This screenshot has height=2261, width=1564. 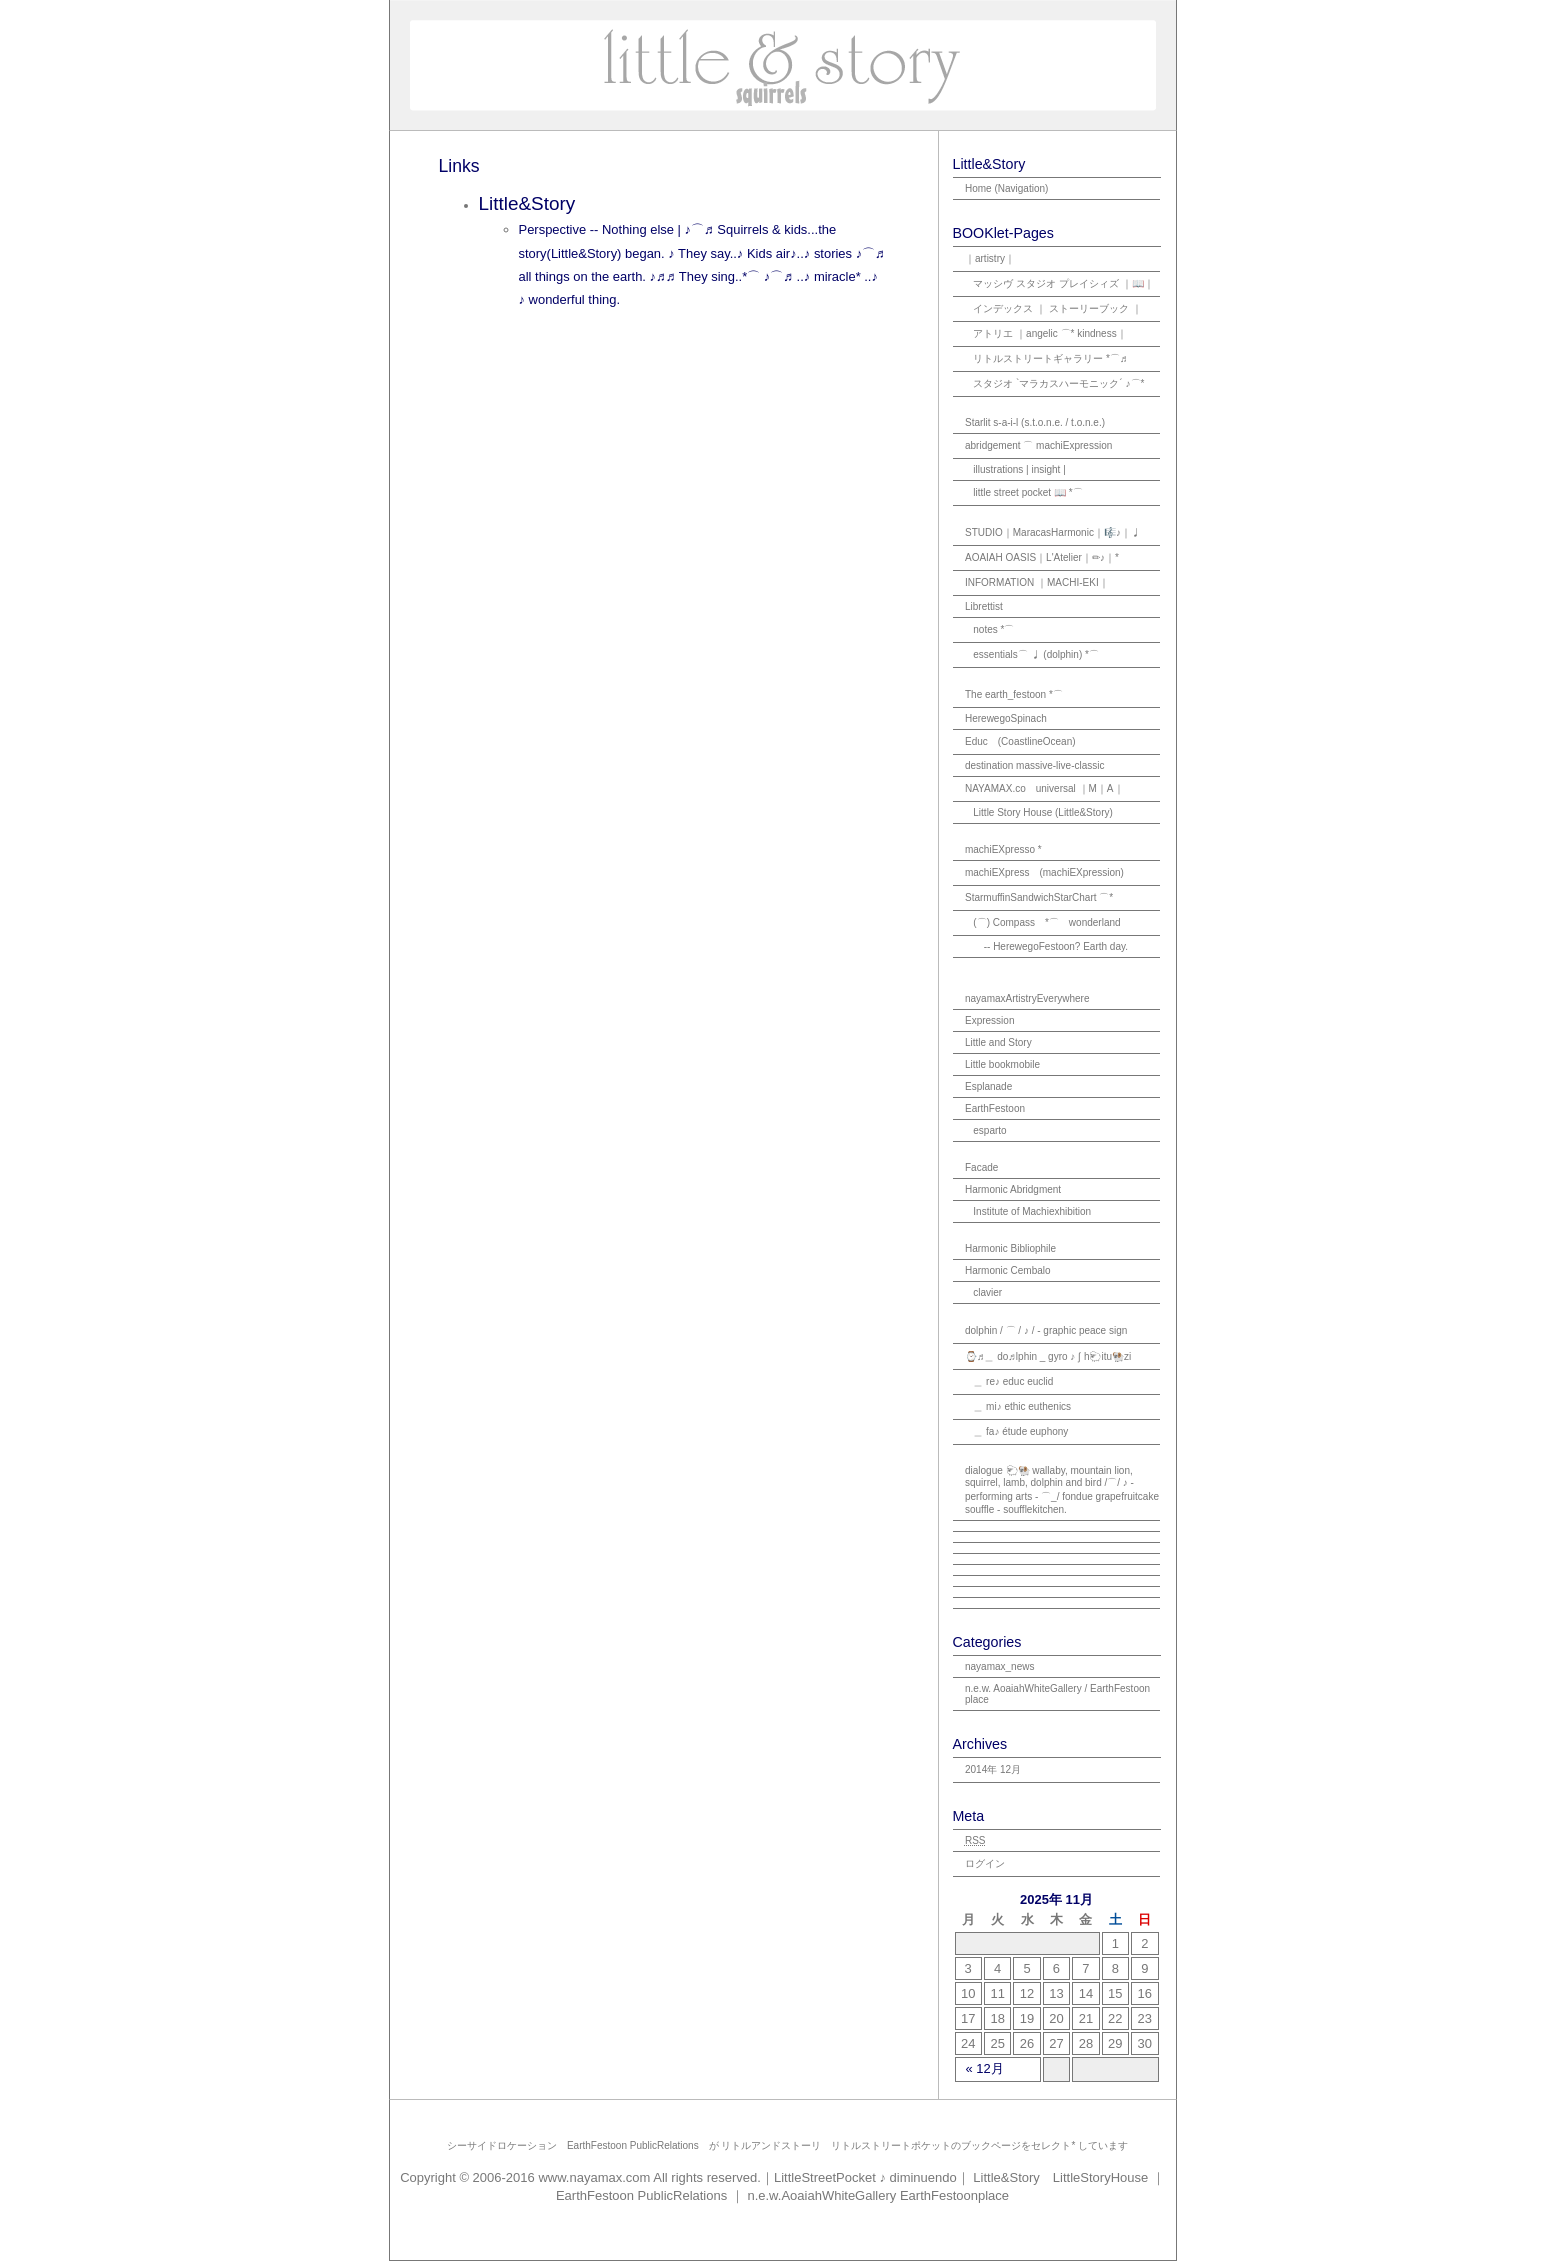 What do you see at coordinates (1013, 1189) in the screenshot?
I see `Harmonic Abridgment` at bounding box center [1013, 1189].